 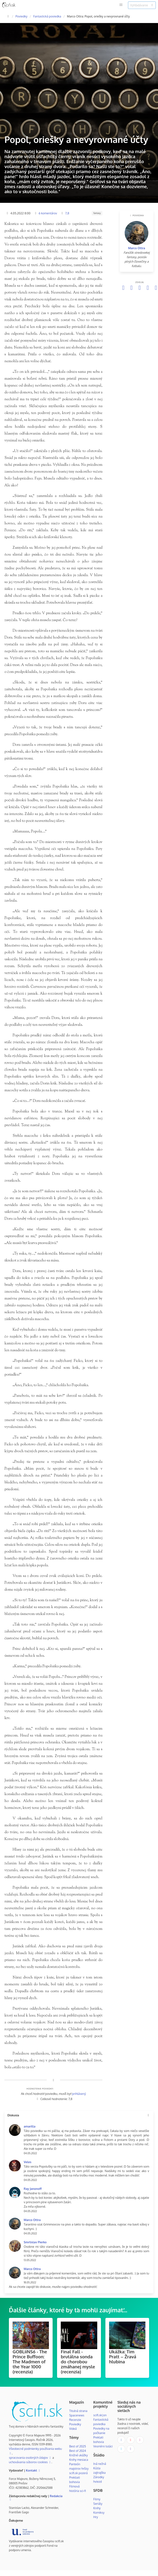 I want to click on Veles, so click(x=27, y=2162).